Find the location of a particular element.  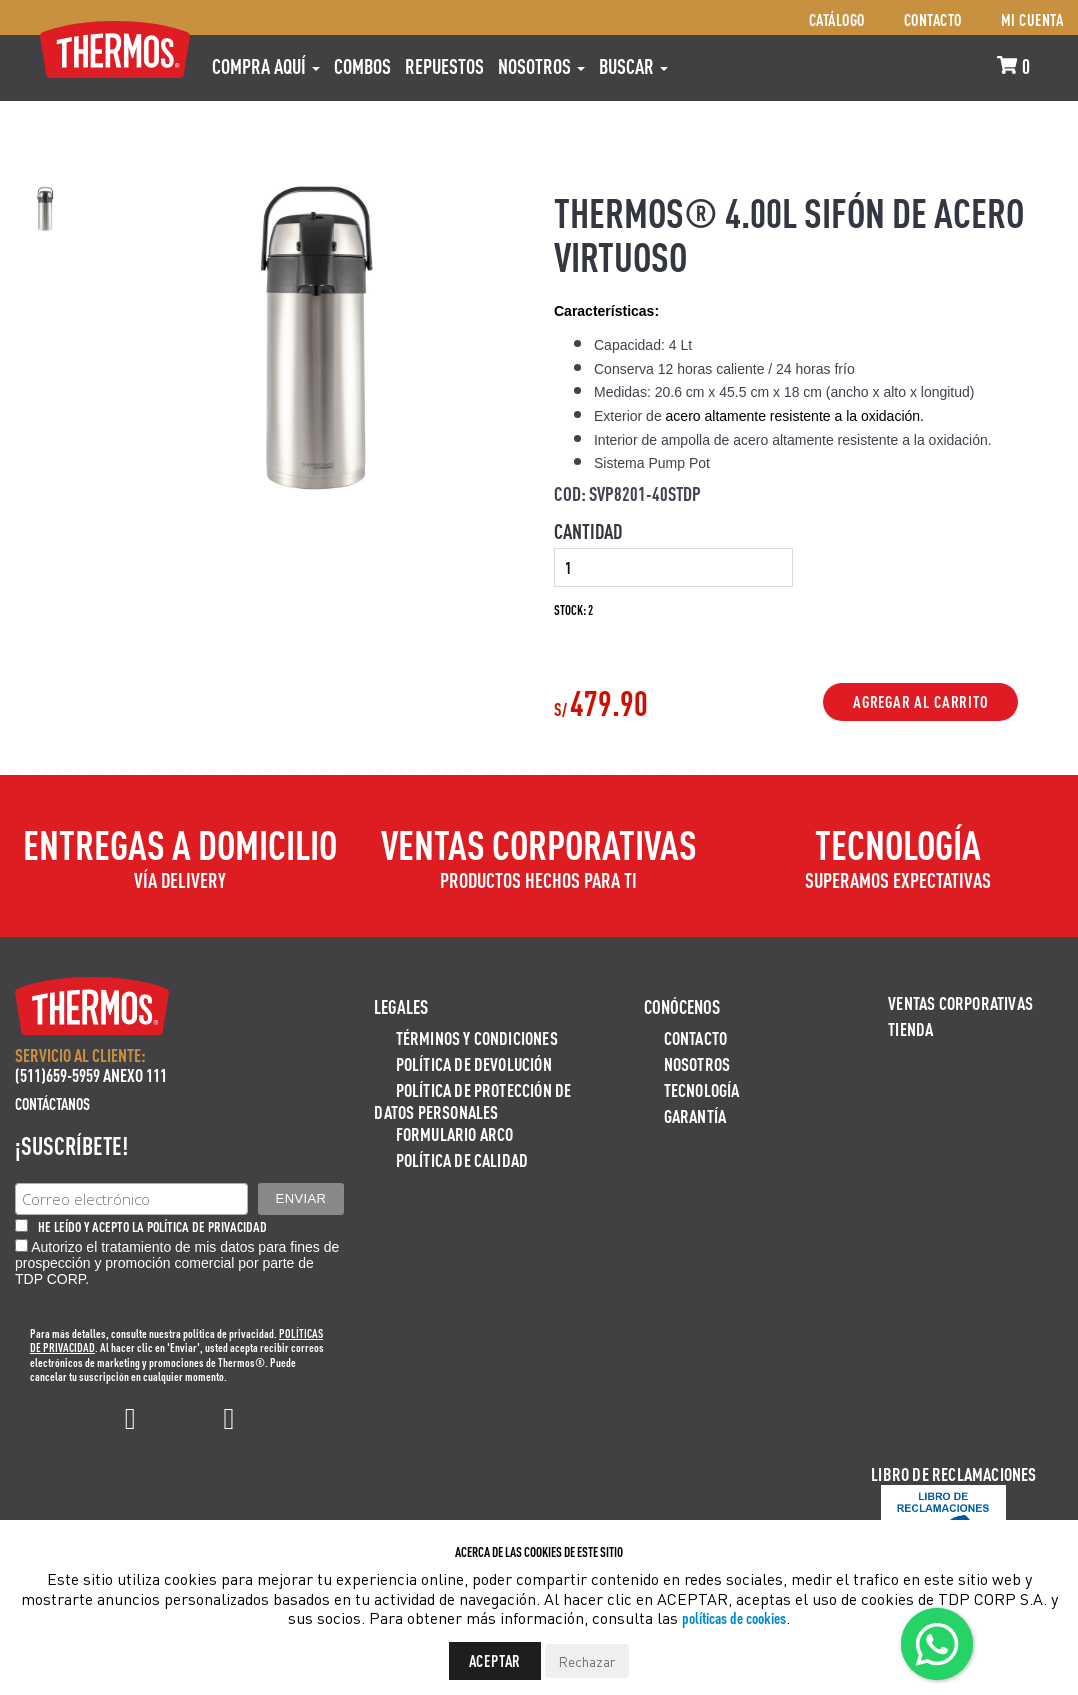

Mi cuenta is located at coordinates (1032, 19).